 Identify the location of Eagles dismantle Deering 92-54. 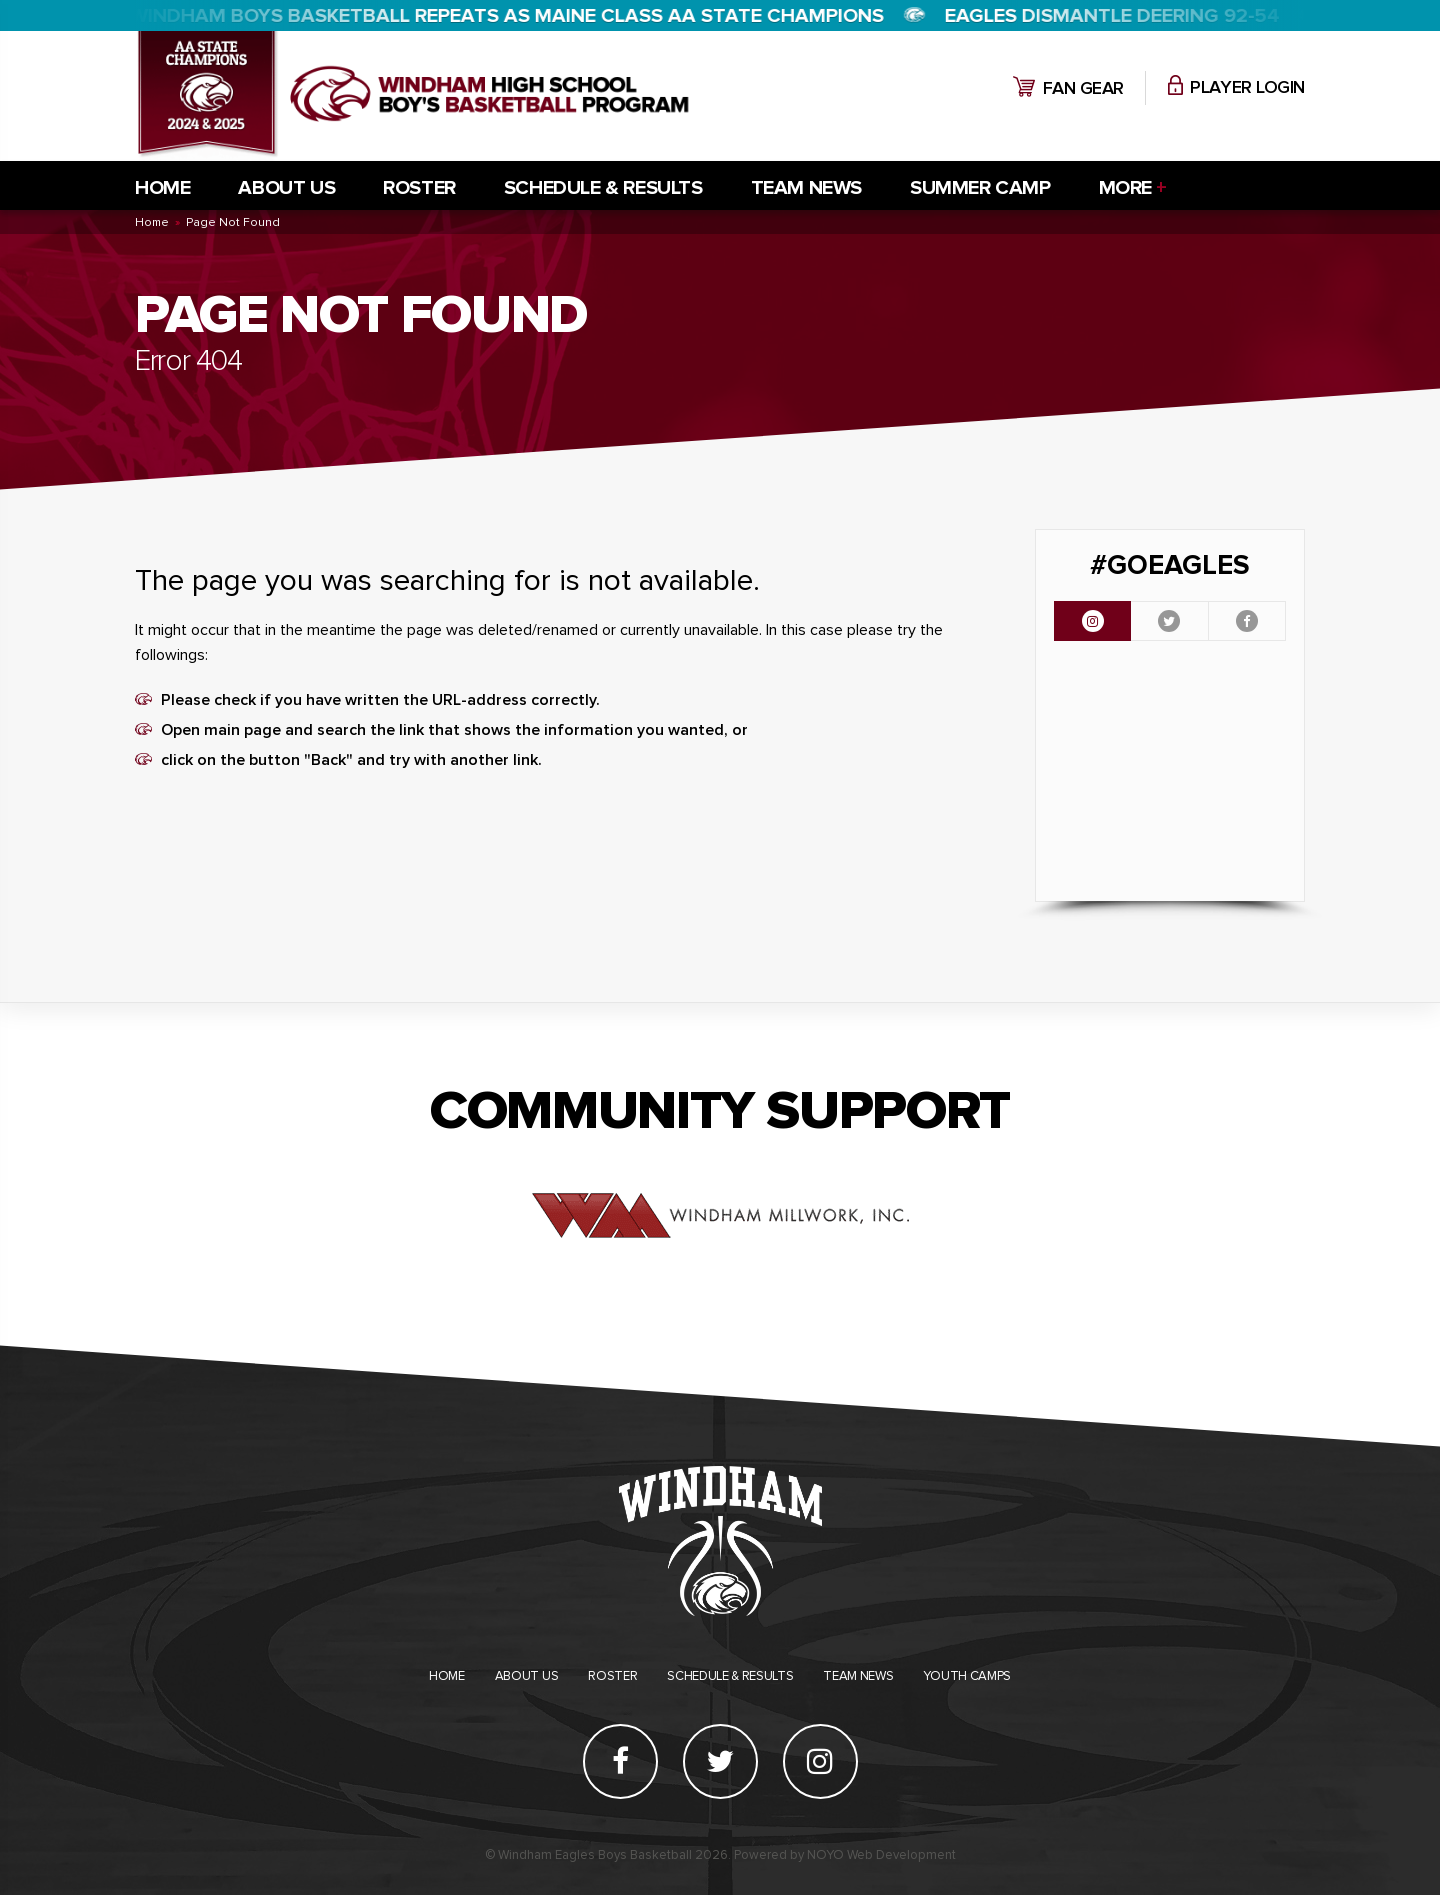
(1113, 16).